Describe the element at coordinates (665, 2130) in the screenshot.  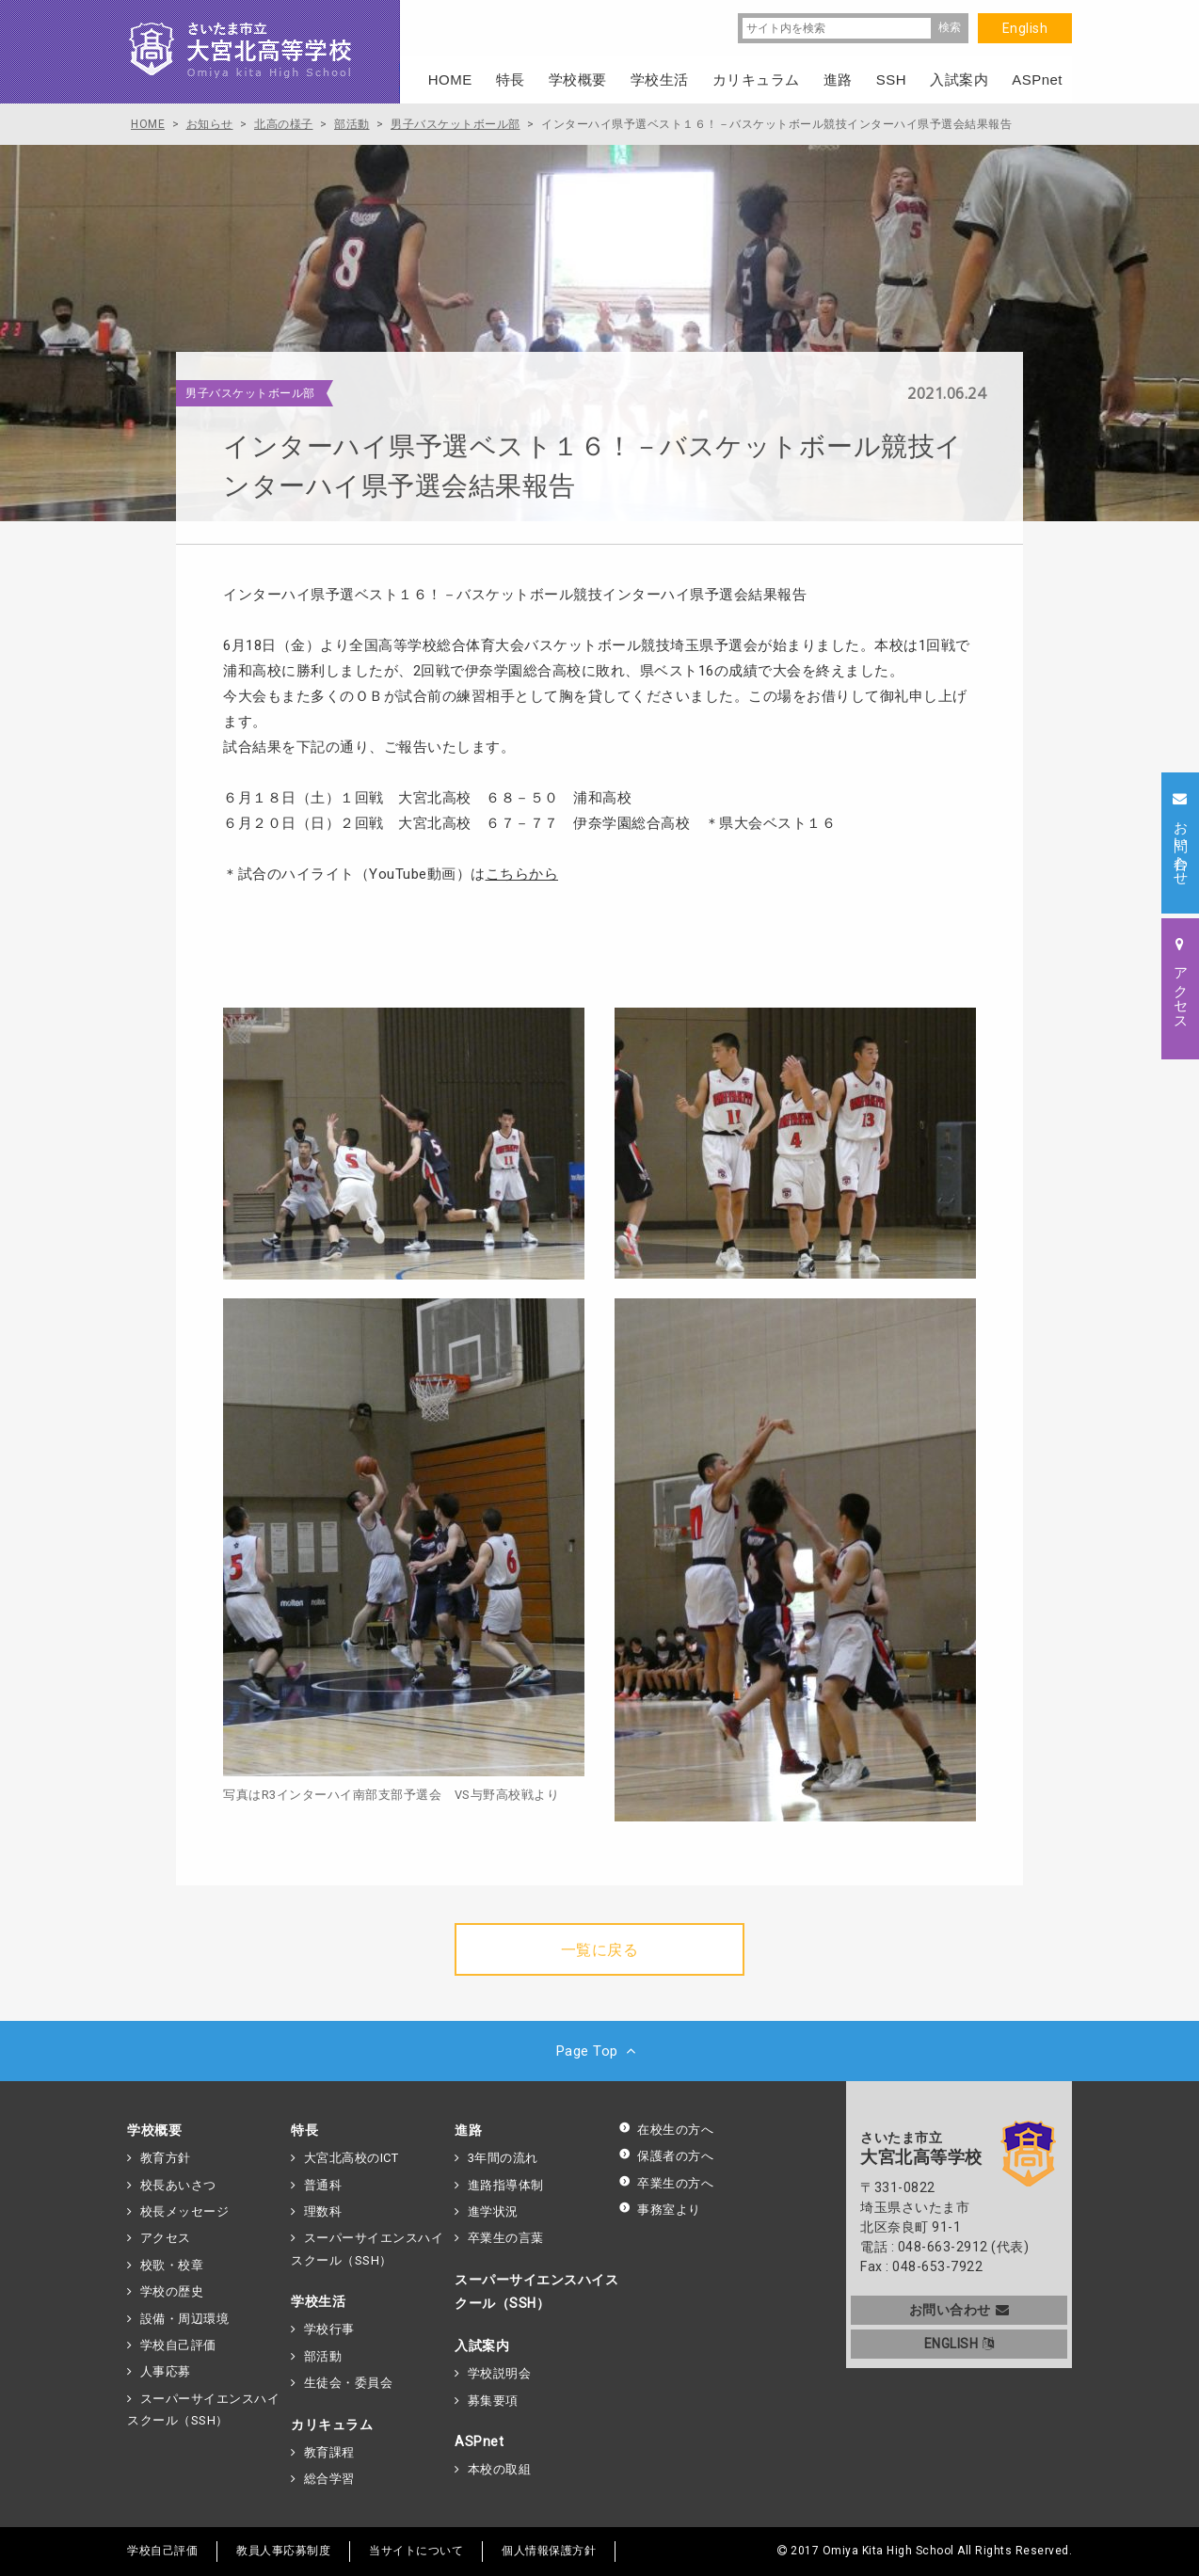
I see `在校生の方へ` at that location.